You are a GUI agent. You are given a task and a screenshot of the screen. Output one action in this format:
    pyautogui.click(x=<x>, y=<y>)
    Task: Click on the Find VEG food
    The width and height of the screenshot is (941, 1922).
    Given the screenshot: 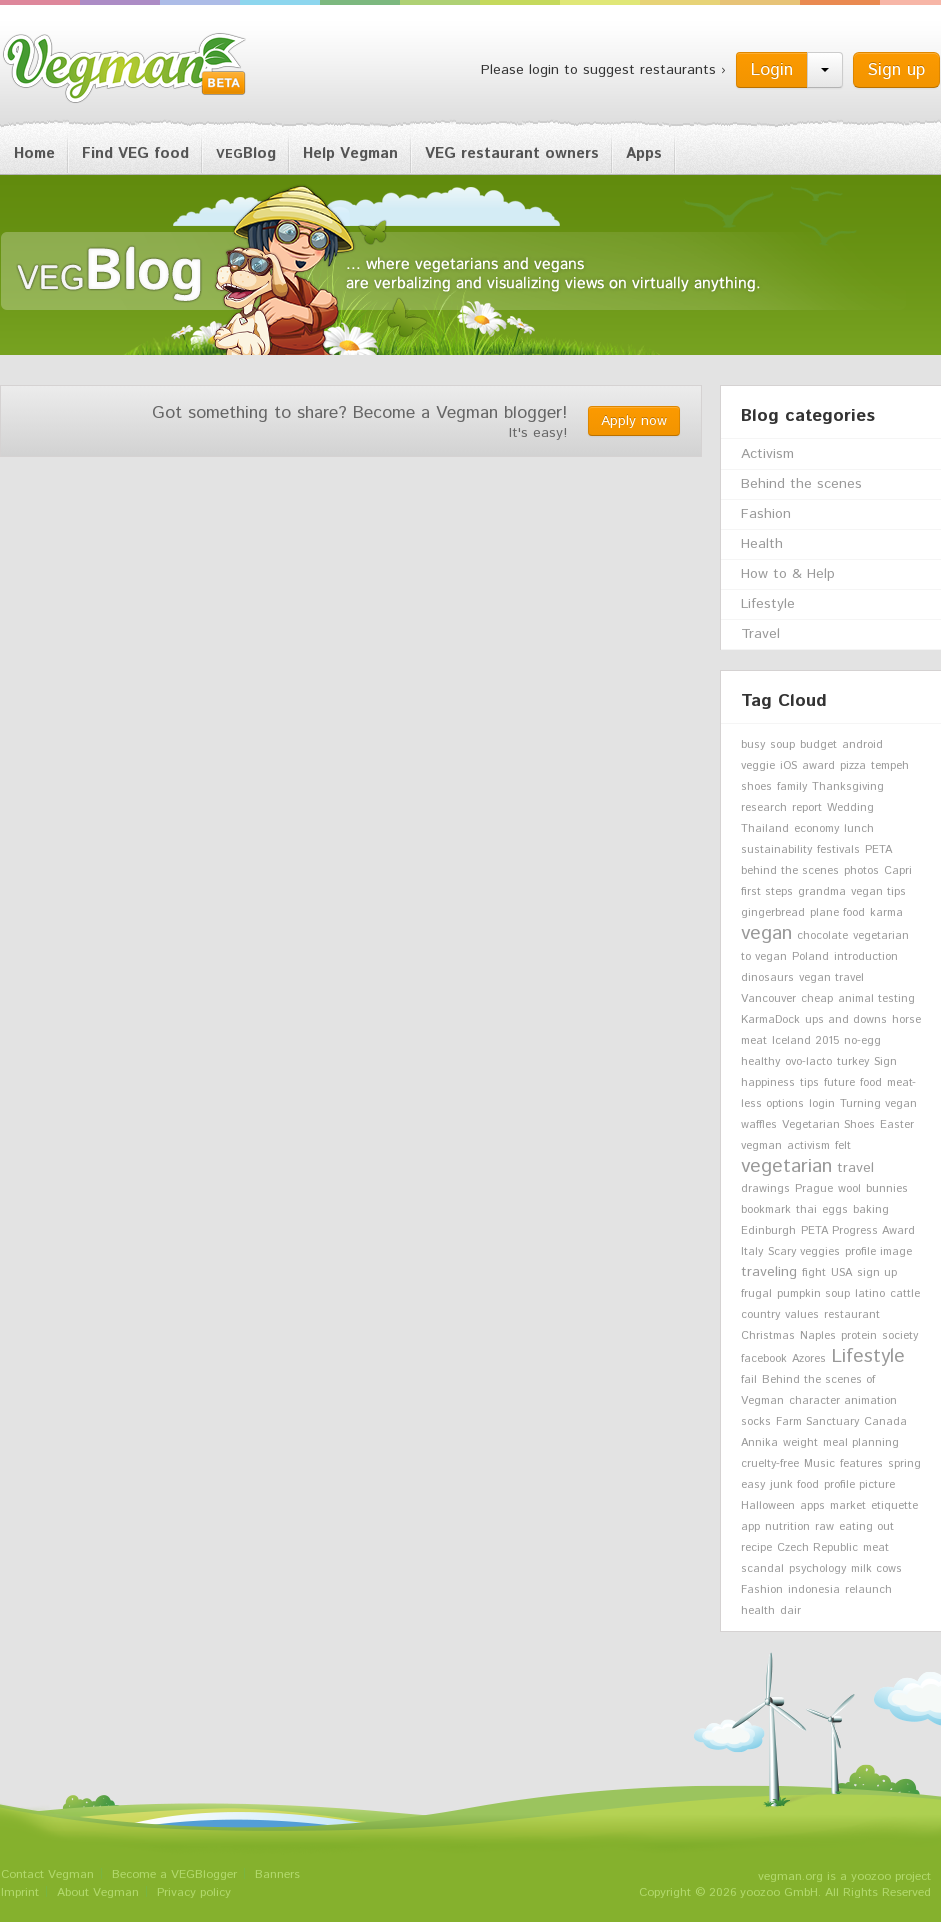 What is the action you would take?
    pyautogui.click(x=135, y=153)
    